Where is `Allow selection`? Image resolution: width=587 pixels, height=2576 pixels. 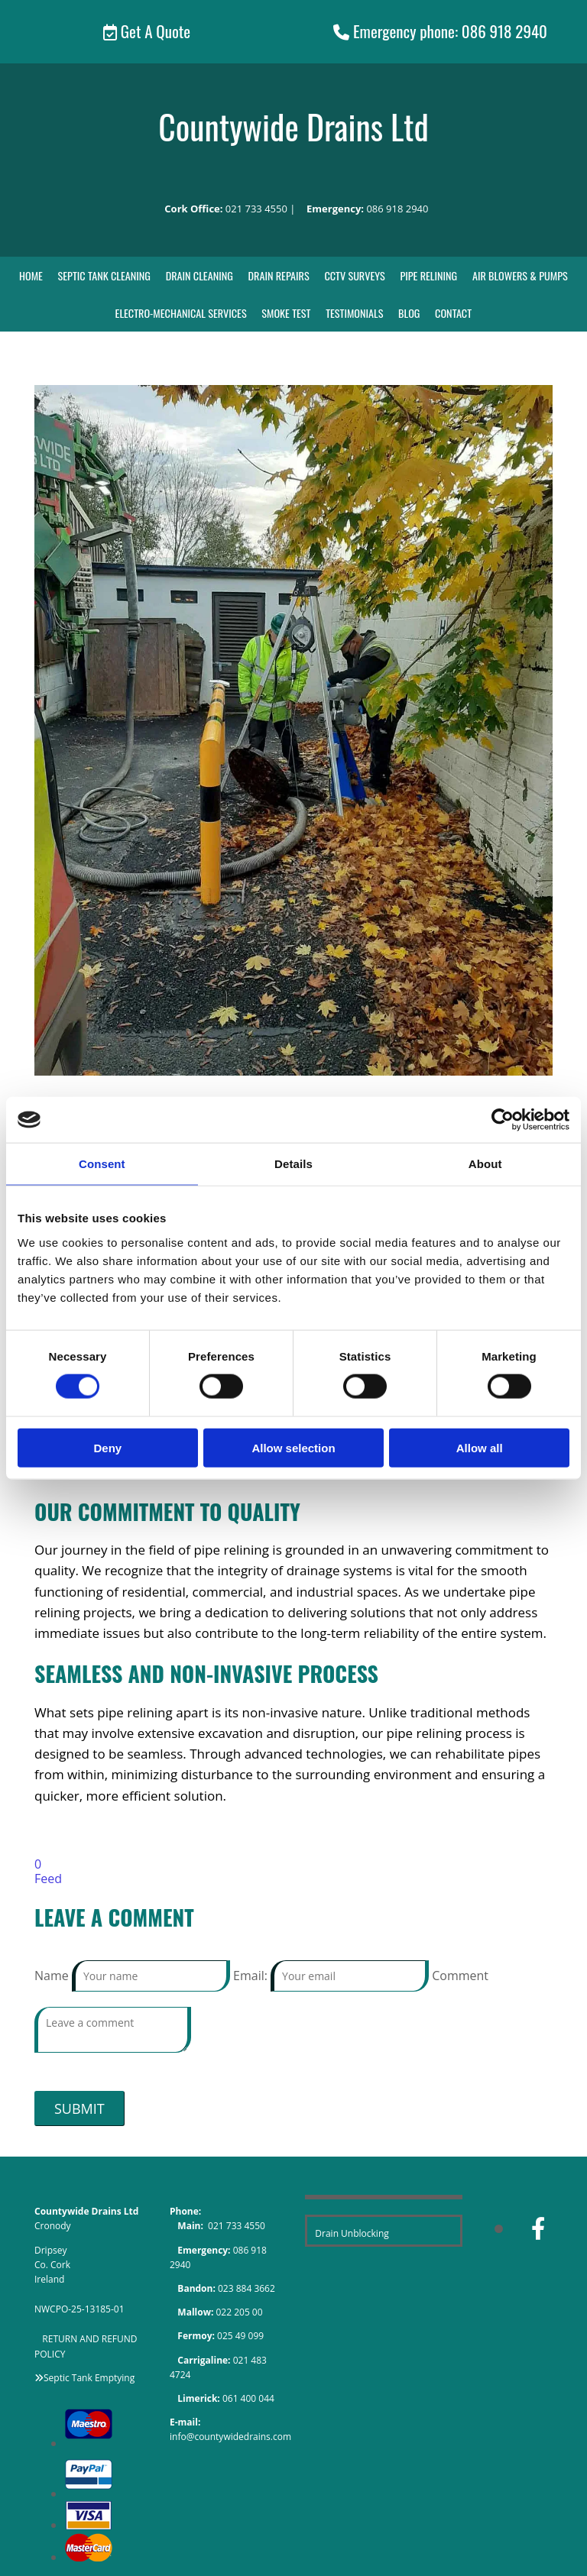
Allow selection is located at coordinates (293, 1447).